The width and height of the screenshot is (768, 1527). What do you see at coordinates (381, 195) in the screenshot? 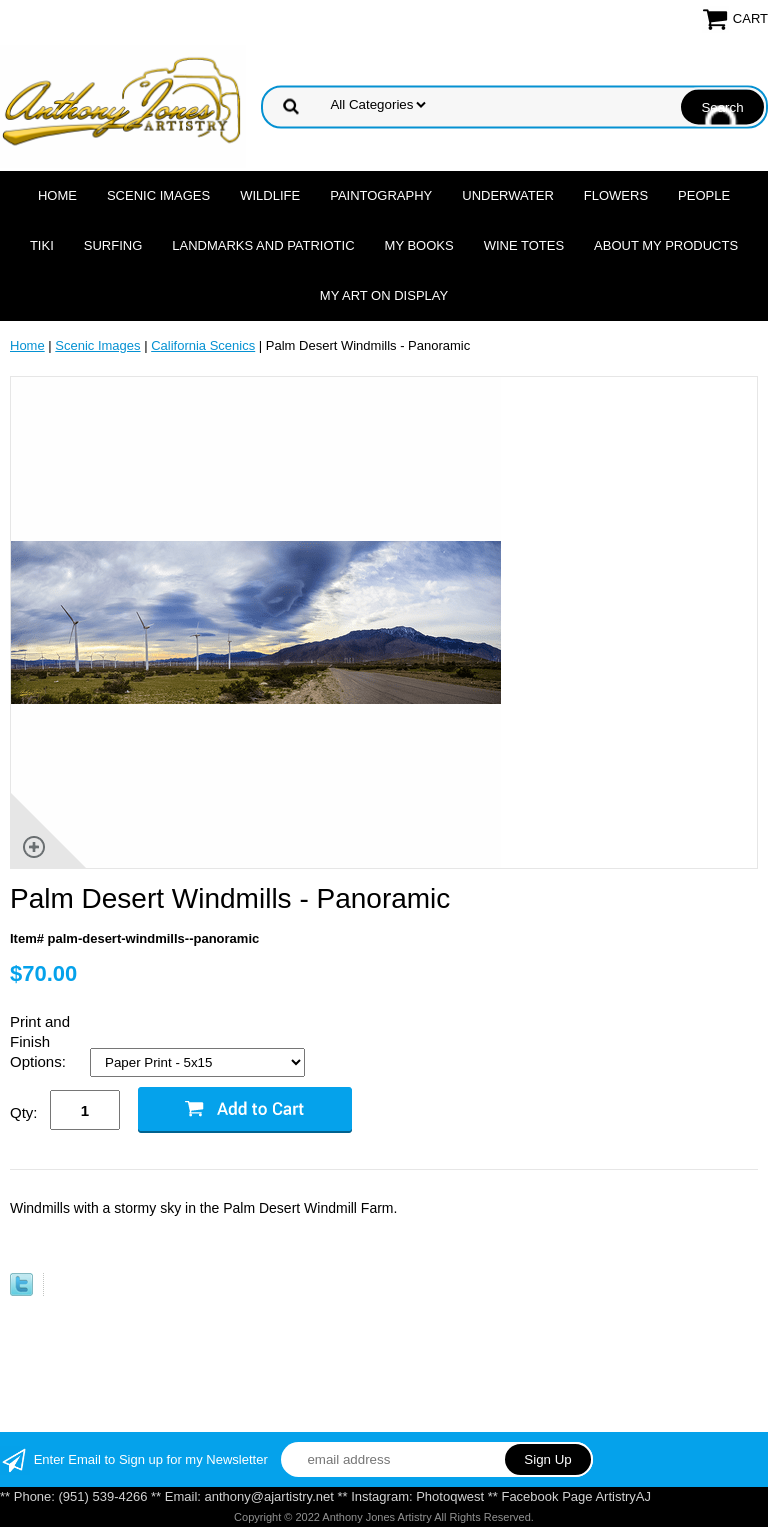
I see `Paintography` at bounding box center [381, 195].